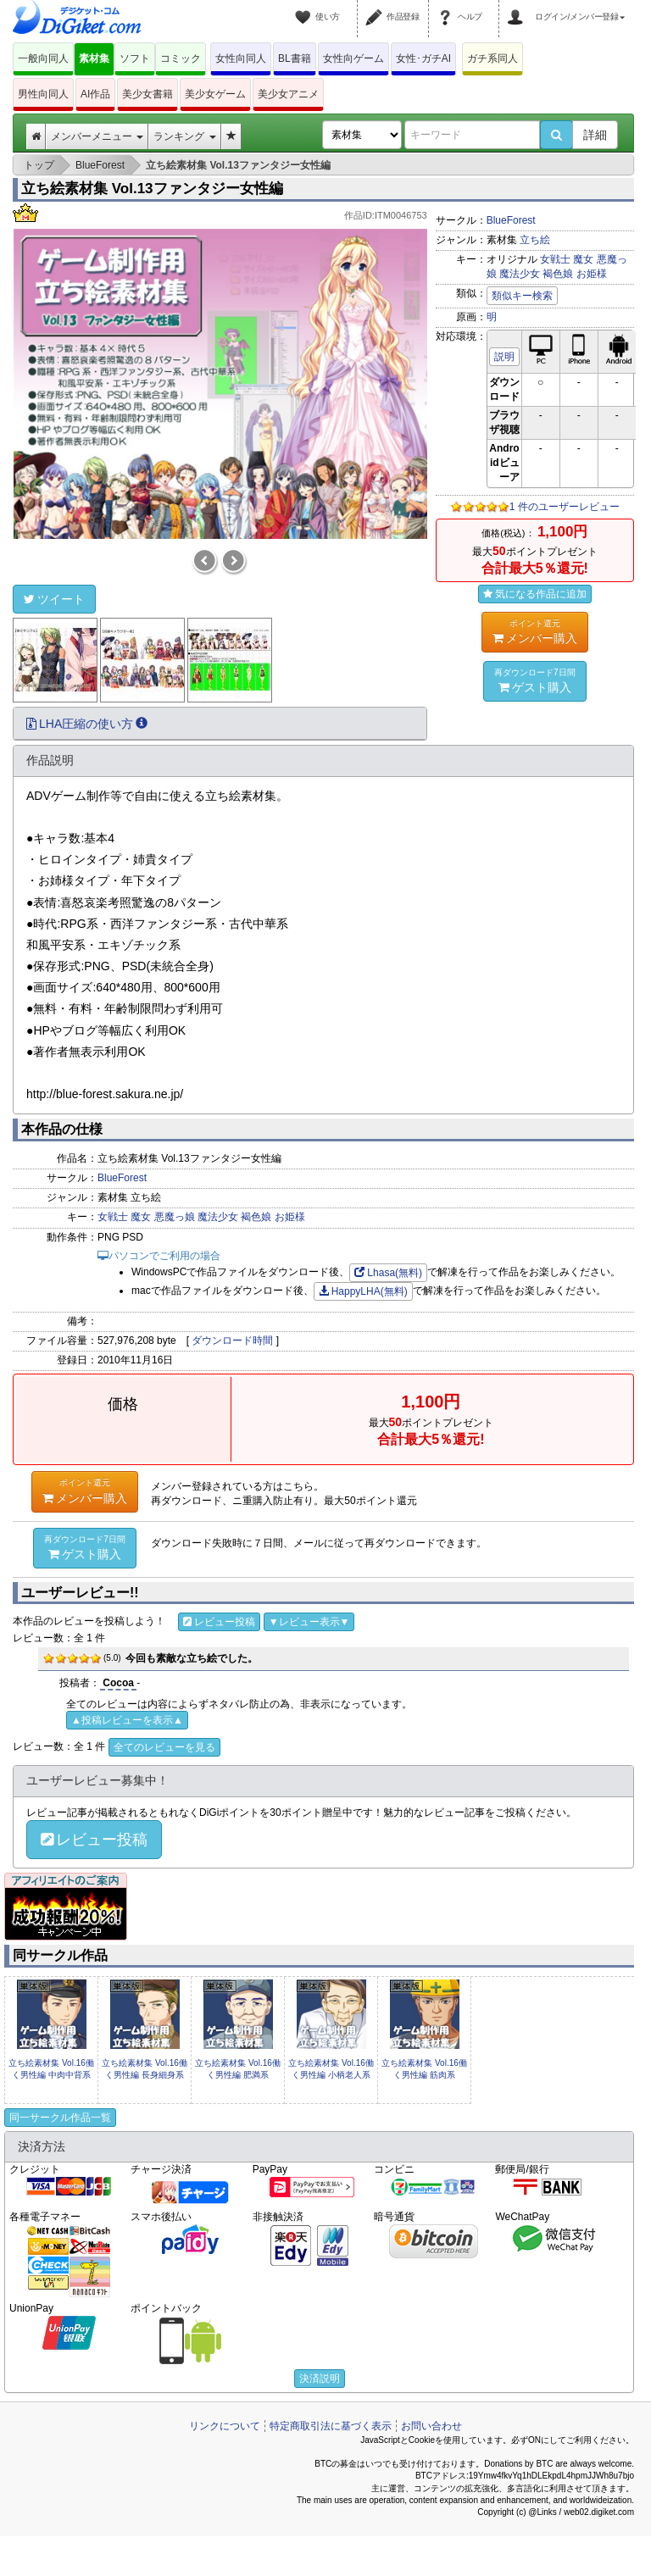 The width and height of the screenshot is (651, 2576). What do you see at coordinates (184, 136) in the screenshot?
I see `ランキング` at bounding box center [184, 136].